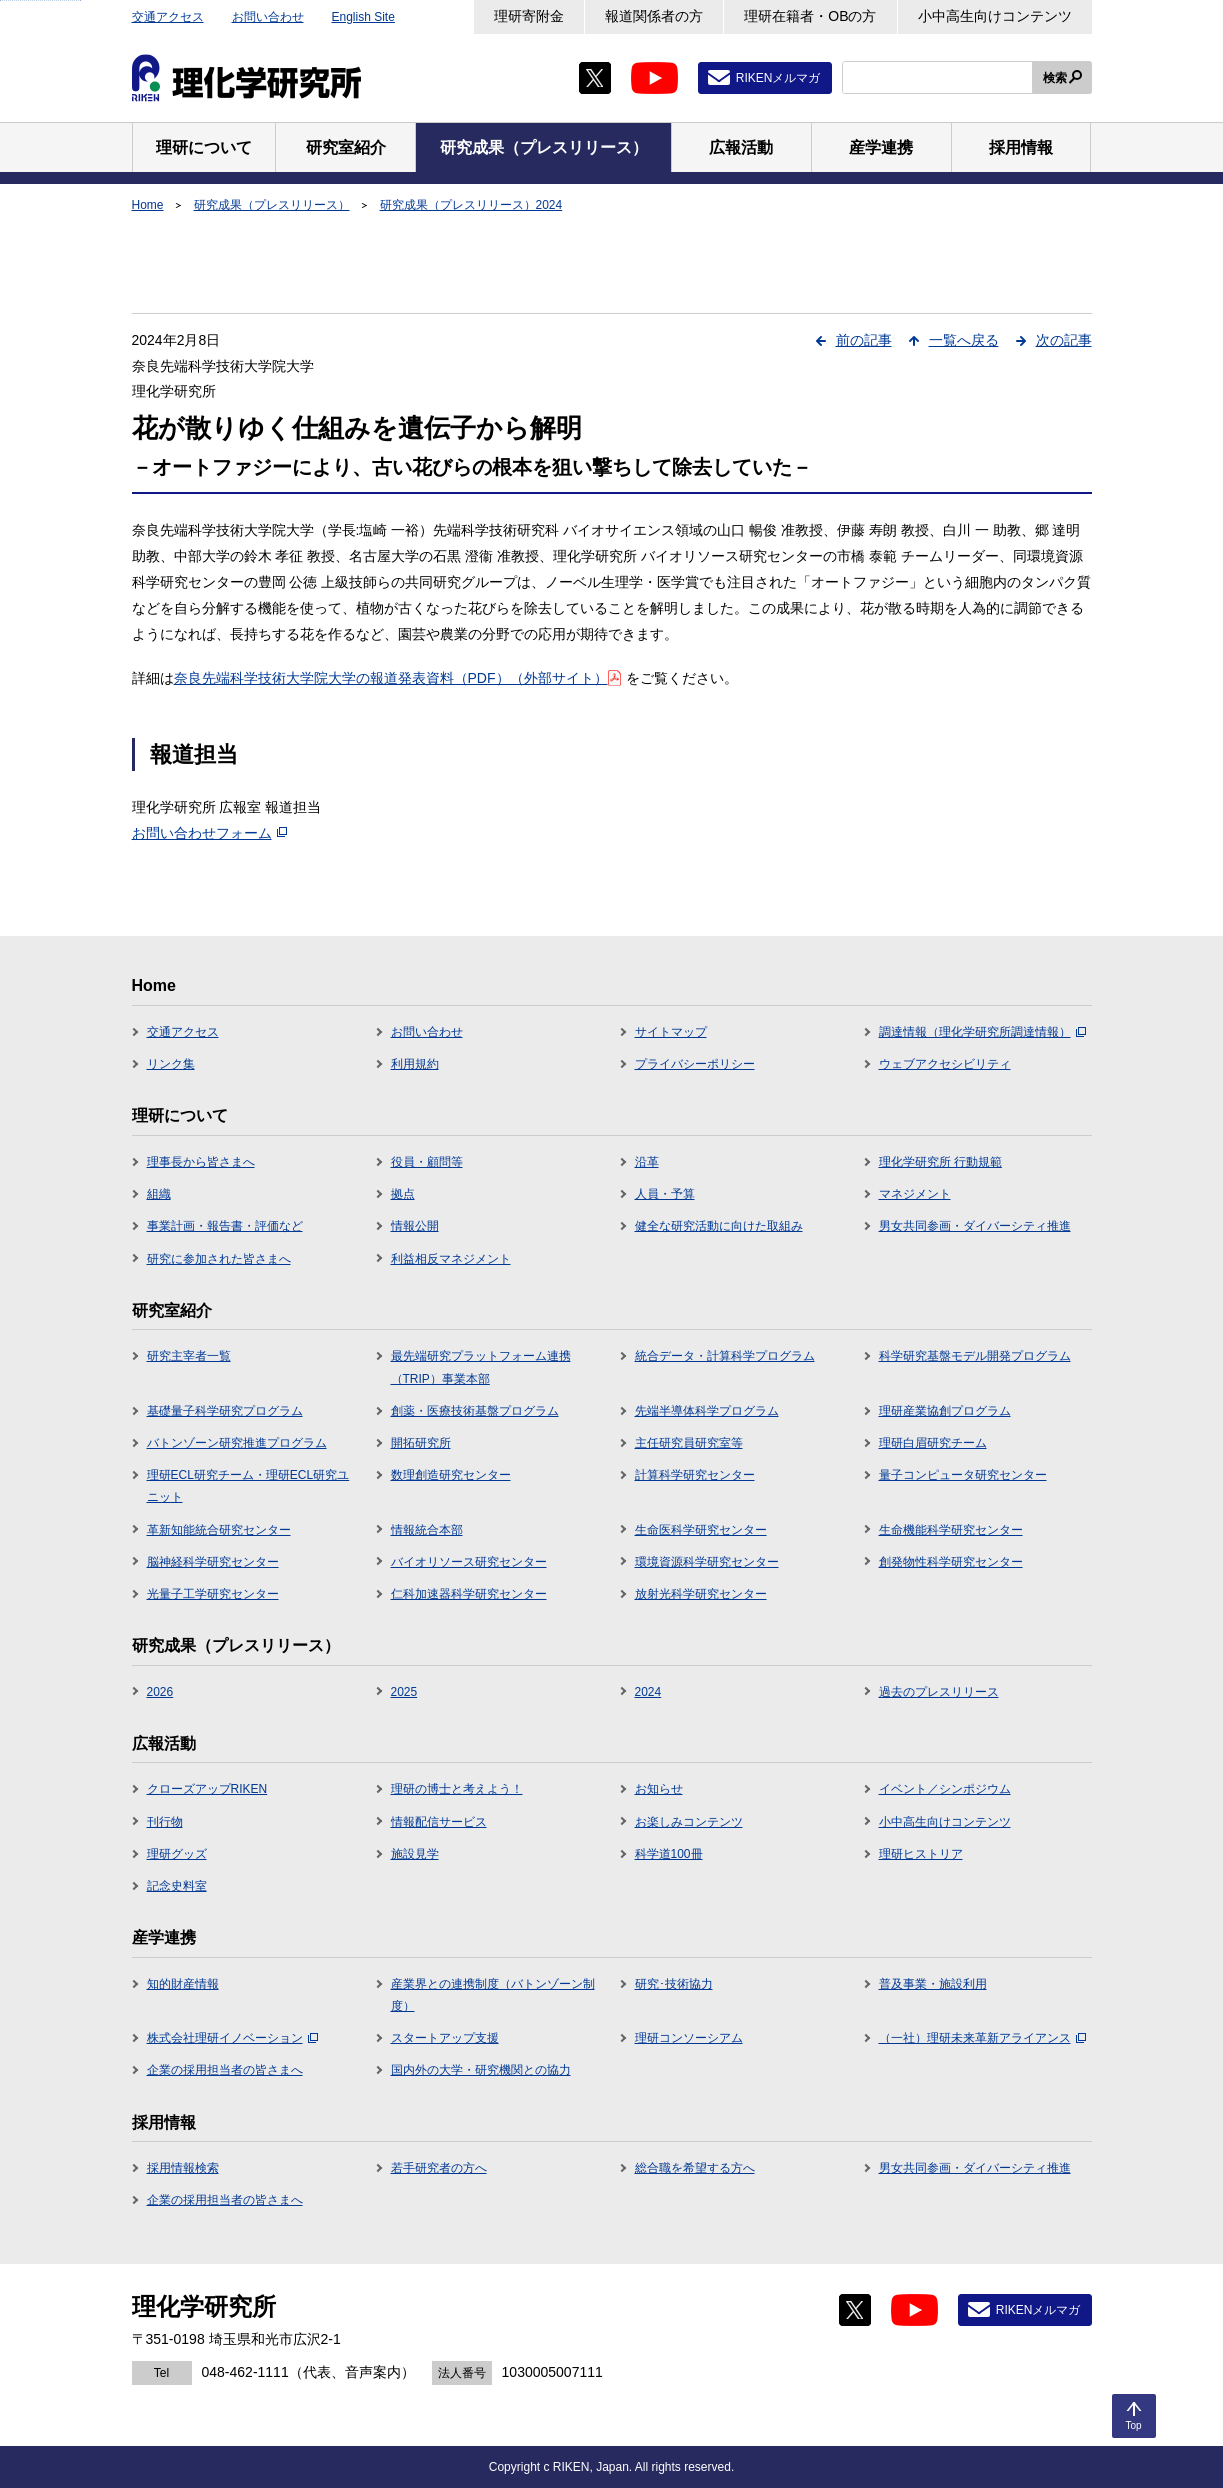 The height and width of the screenshot is (2488, 1223). What do you see at coordinates (439, 2168) in the screenshot?
I see `若手研究者の方へ` at bounding box center [439, 2168].